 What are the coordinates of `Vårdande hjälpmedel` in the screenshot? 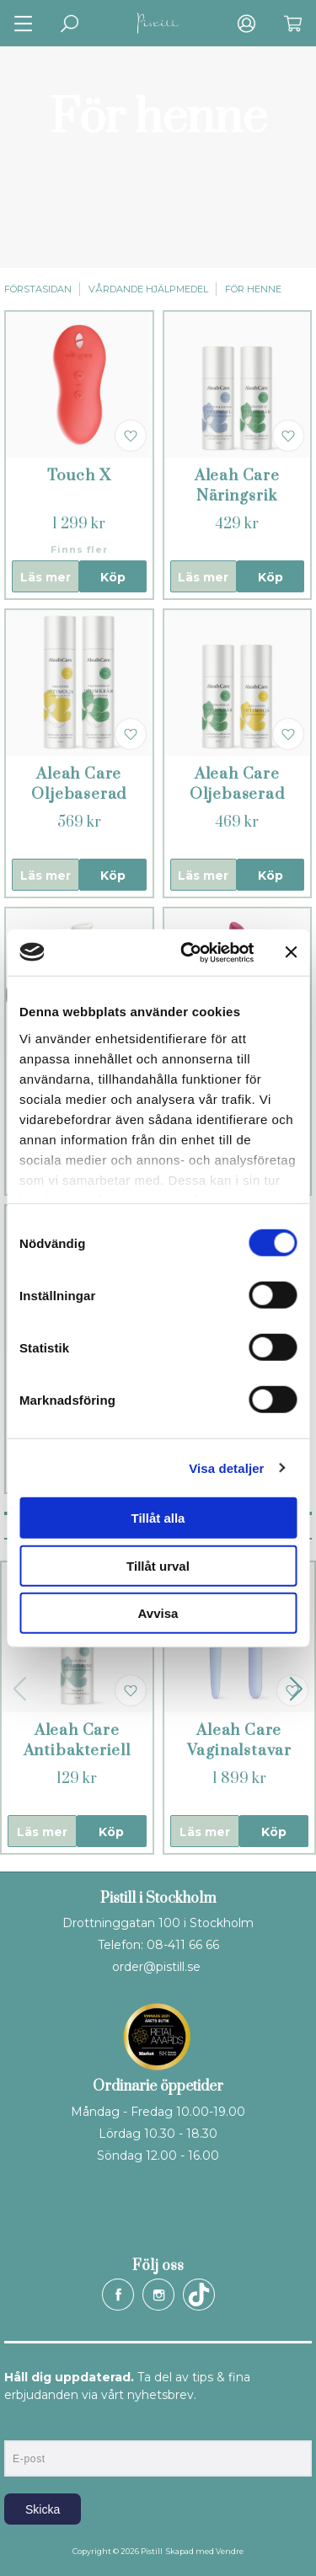 It's located at (148, 289).